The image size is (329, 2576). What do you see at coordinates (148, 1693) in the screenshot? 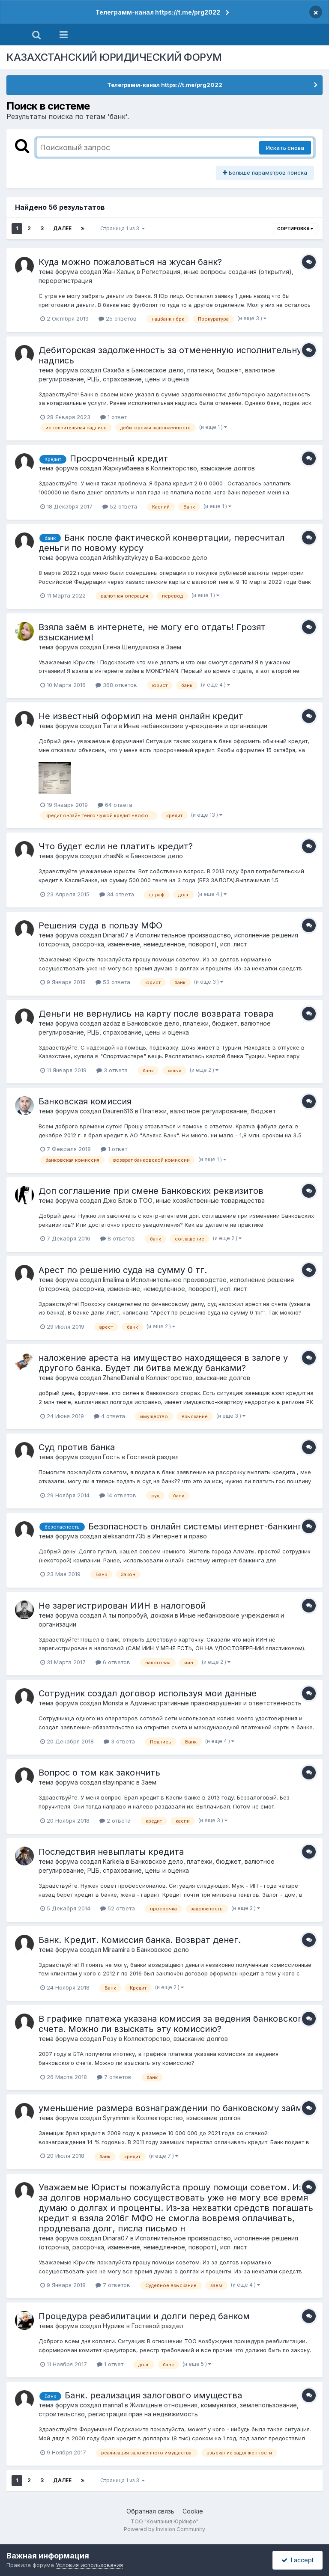
I see `Сотрудник создал договор используя мои данные` at bounding box center [148, 1693].